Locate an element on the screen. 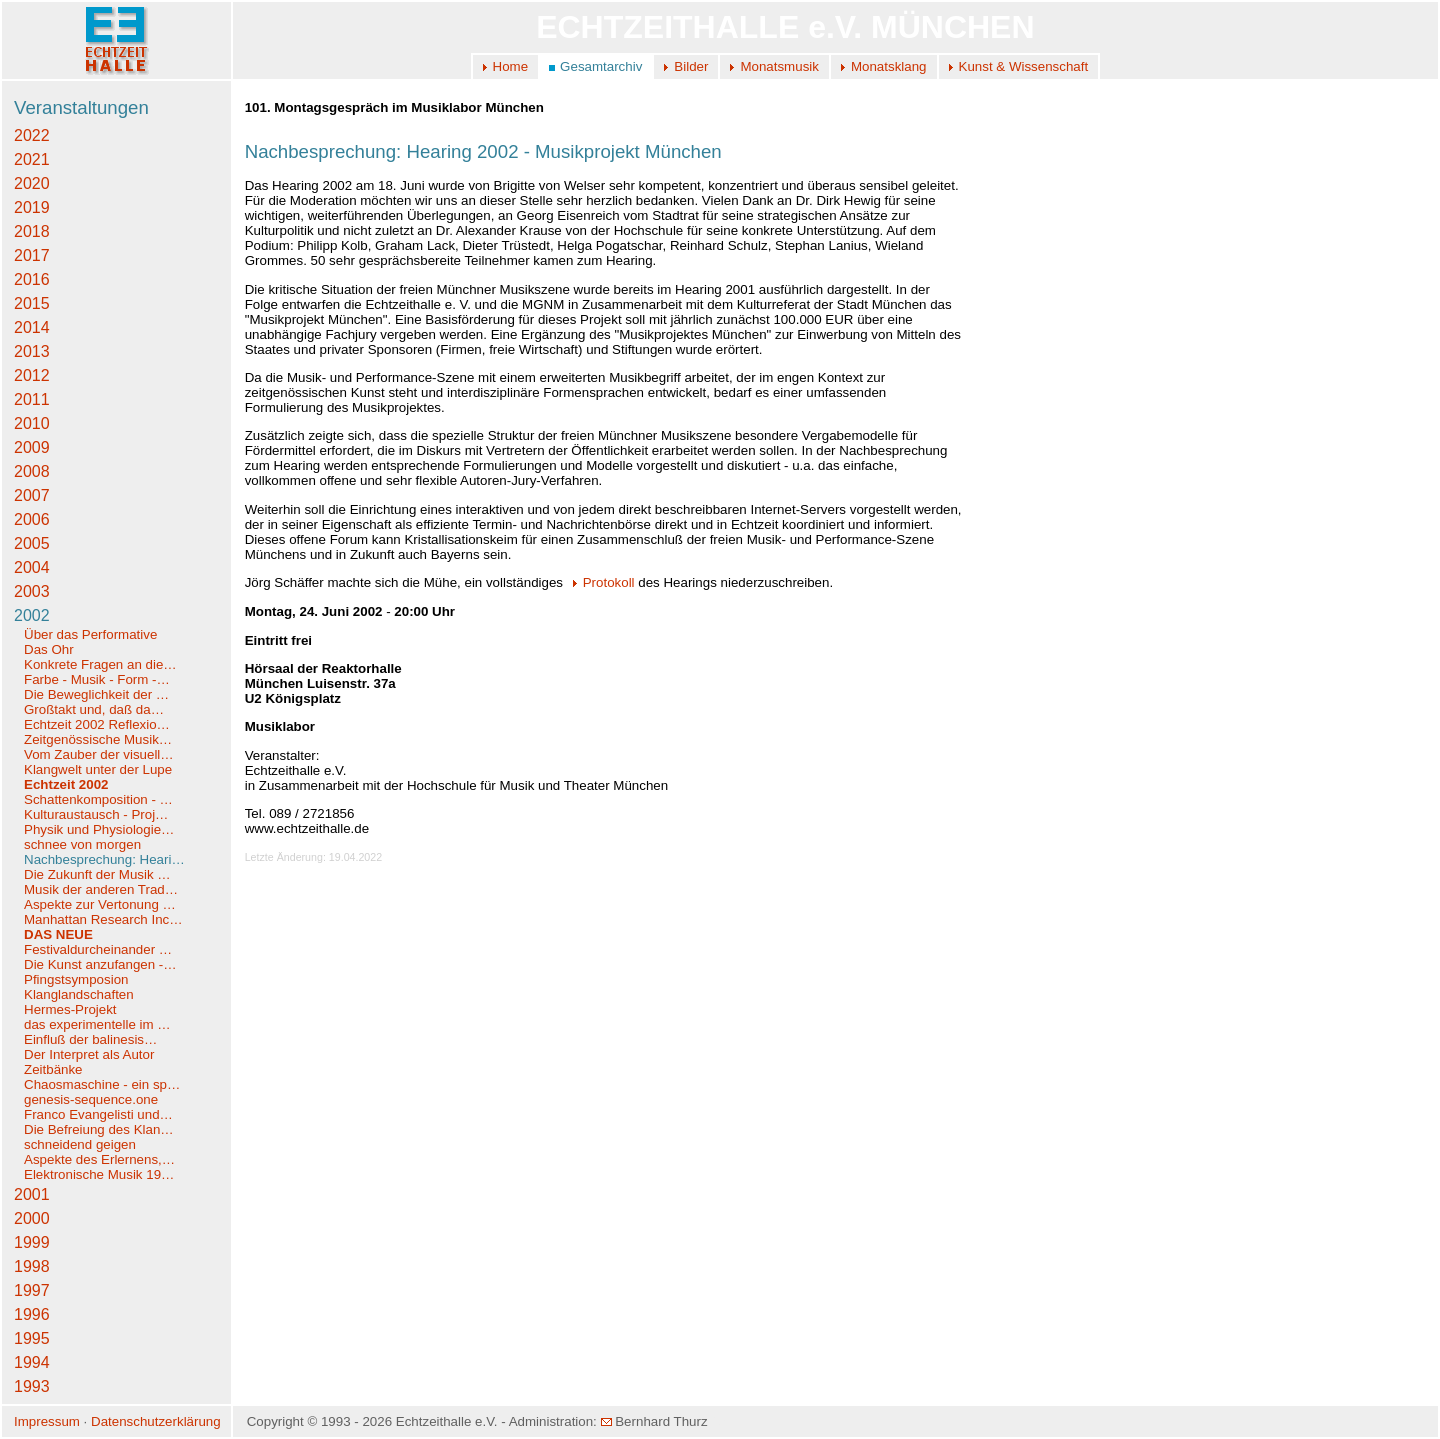 This screenshot has height=1439, width=1440. 2009 is located at coordinates (32, 447).